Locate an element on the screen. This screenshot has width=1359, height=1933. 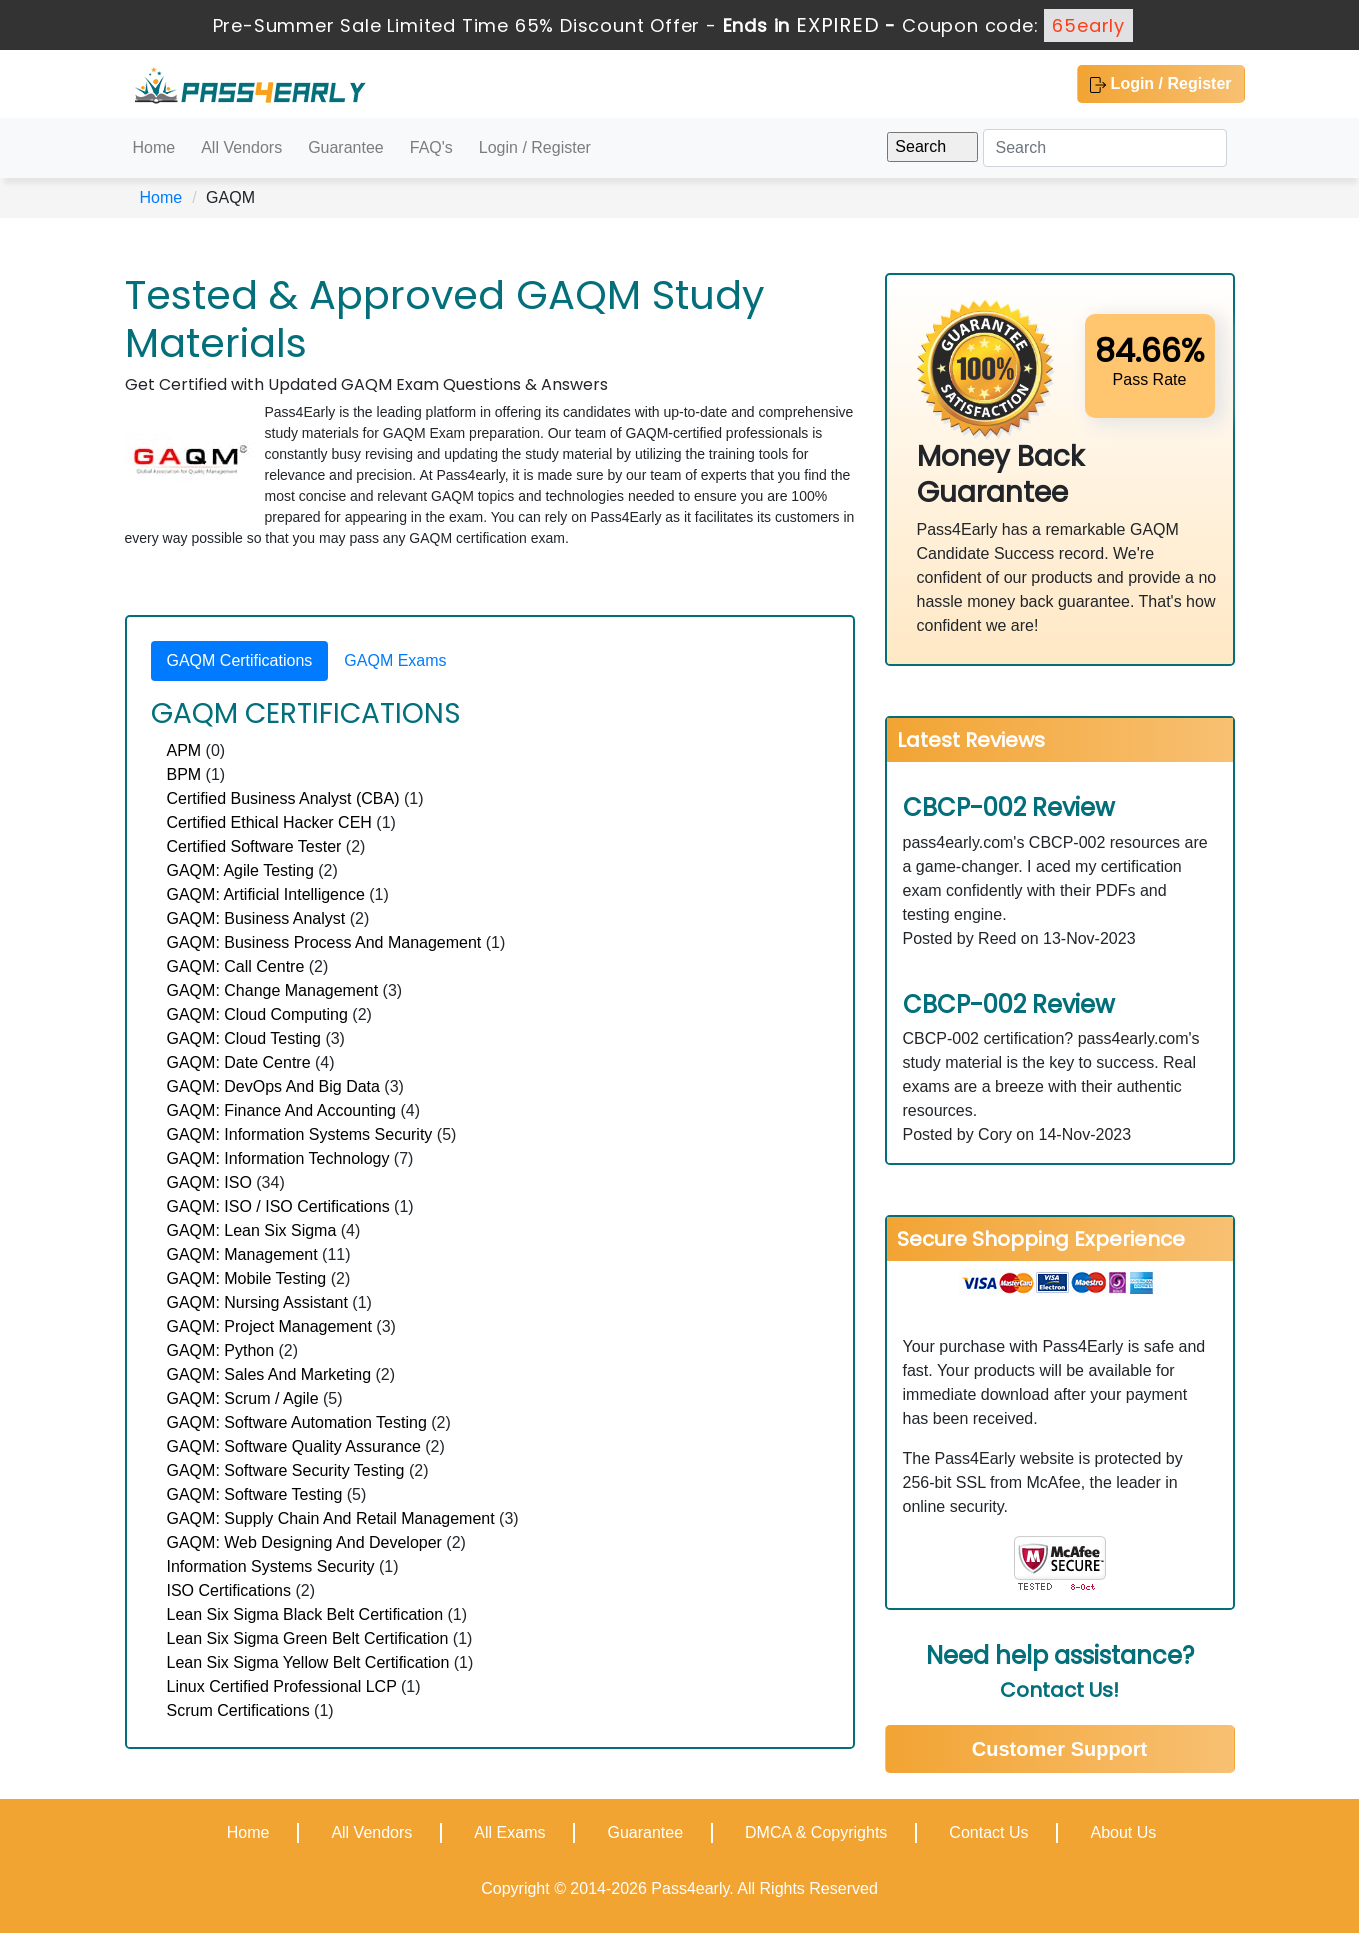
BPM is located at coordinates (184, 774).